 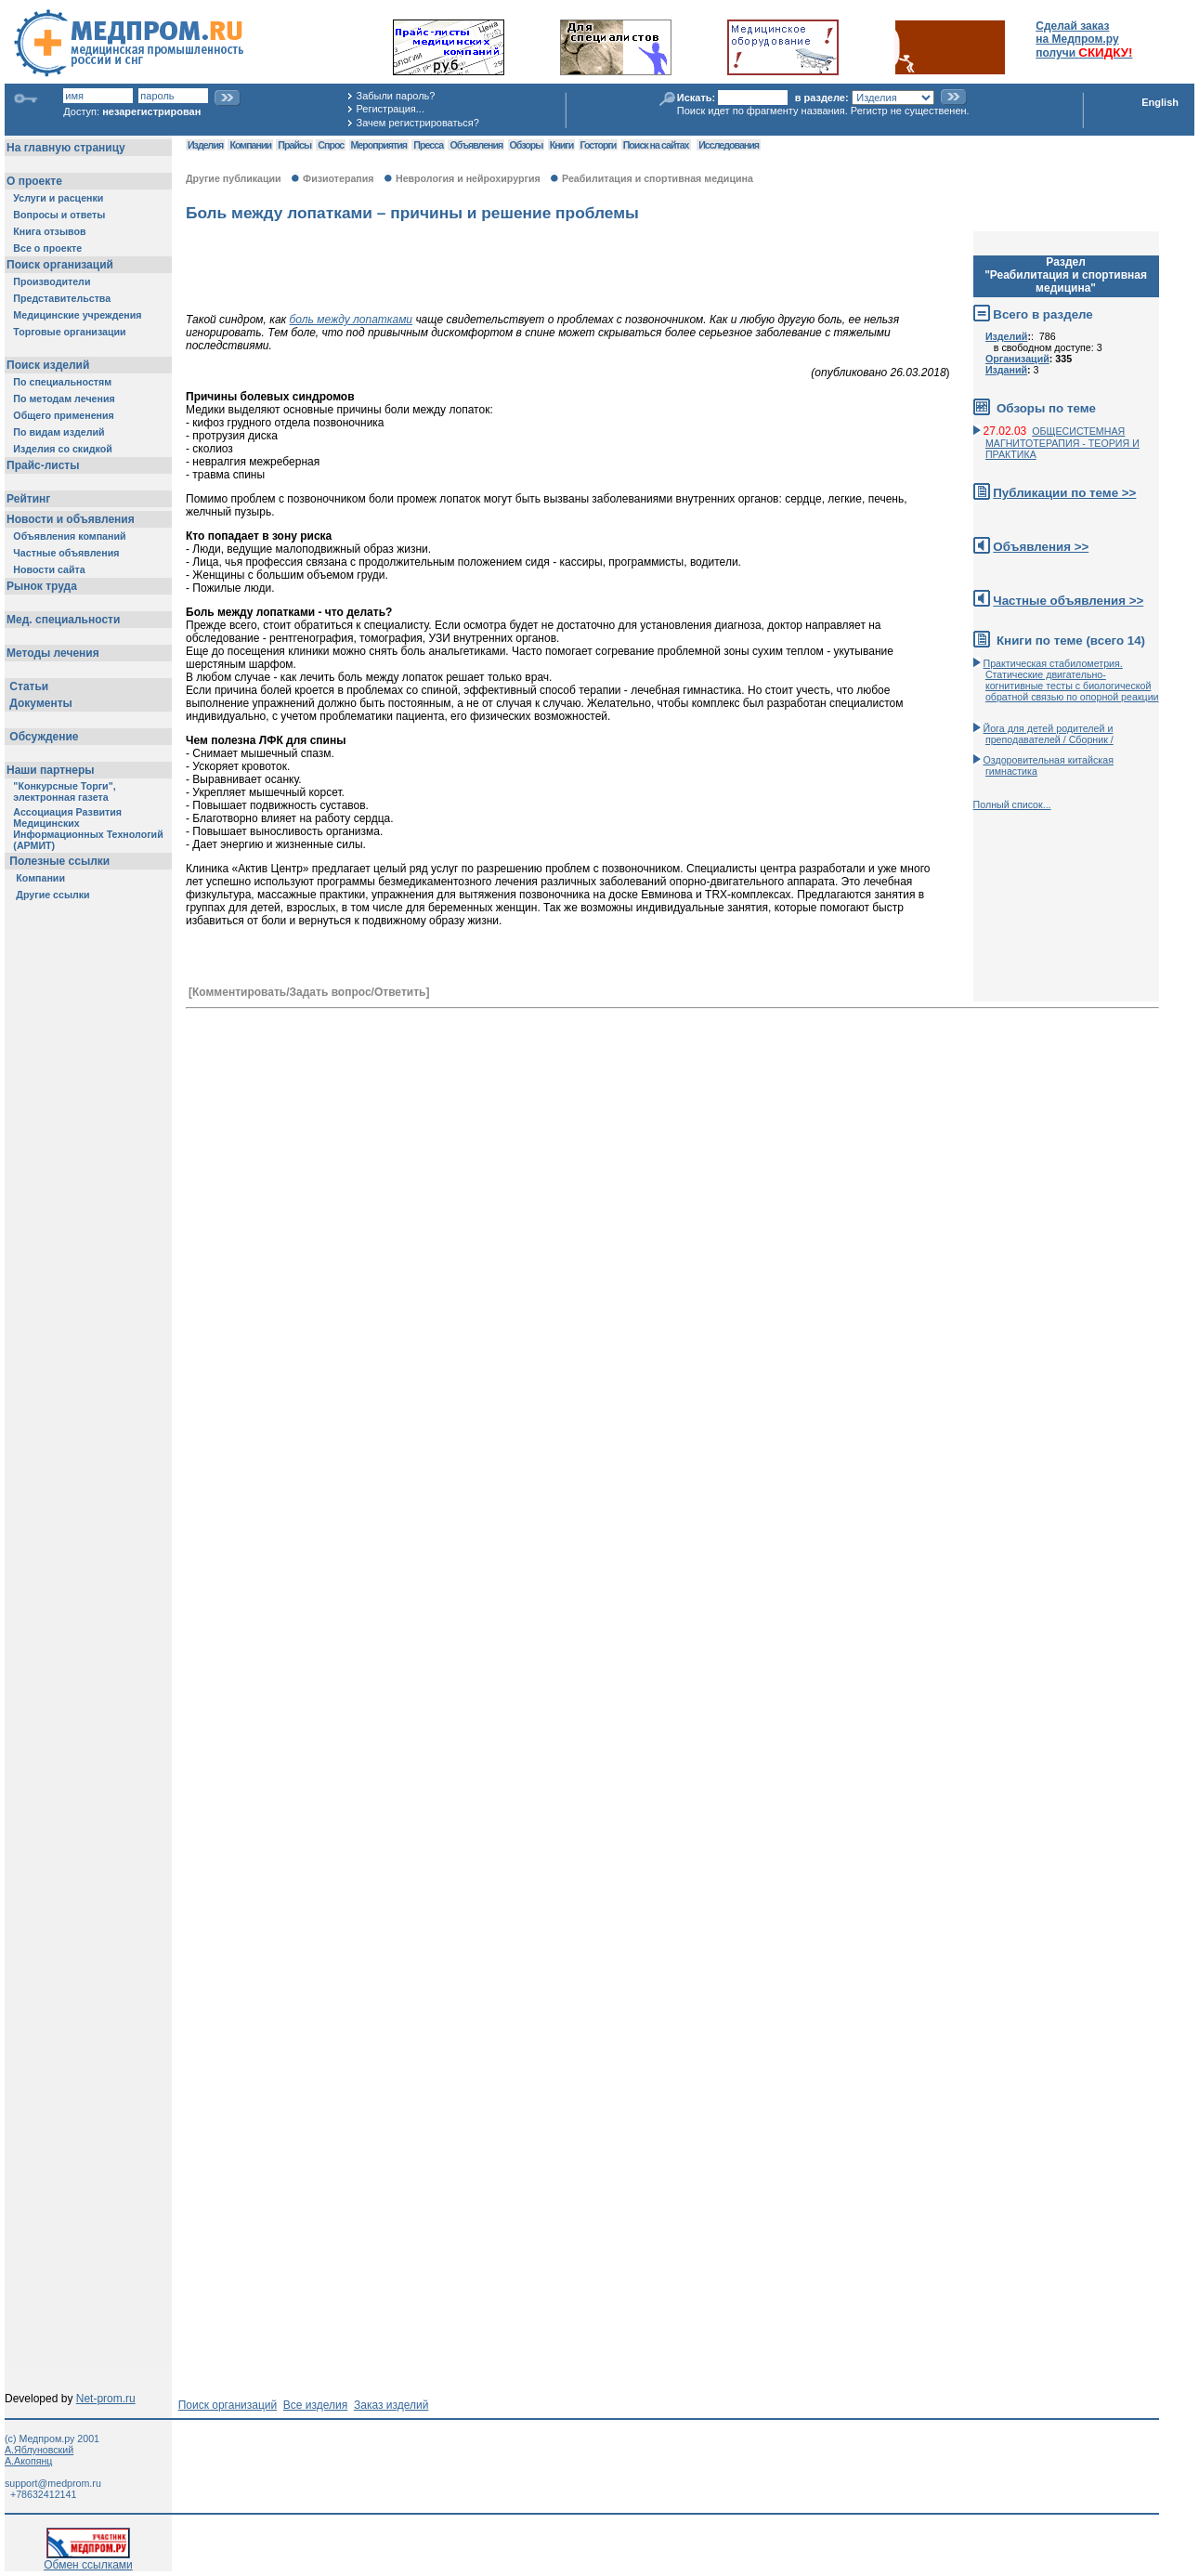 What do you see at coordinates (309, 992) in the screenshot?
I see `[Комментировать/Задать вопрос/Ответить]` at bounding box center [309, 992].